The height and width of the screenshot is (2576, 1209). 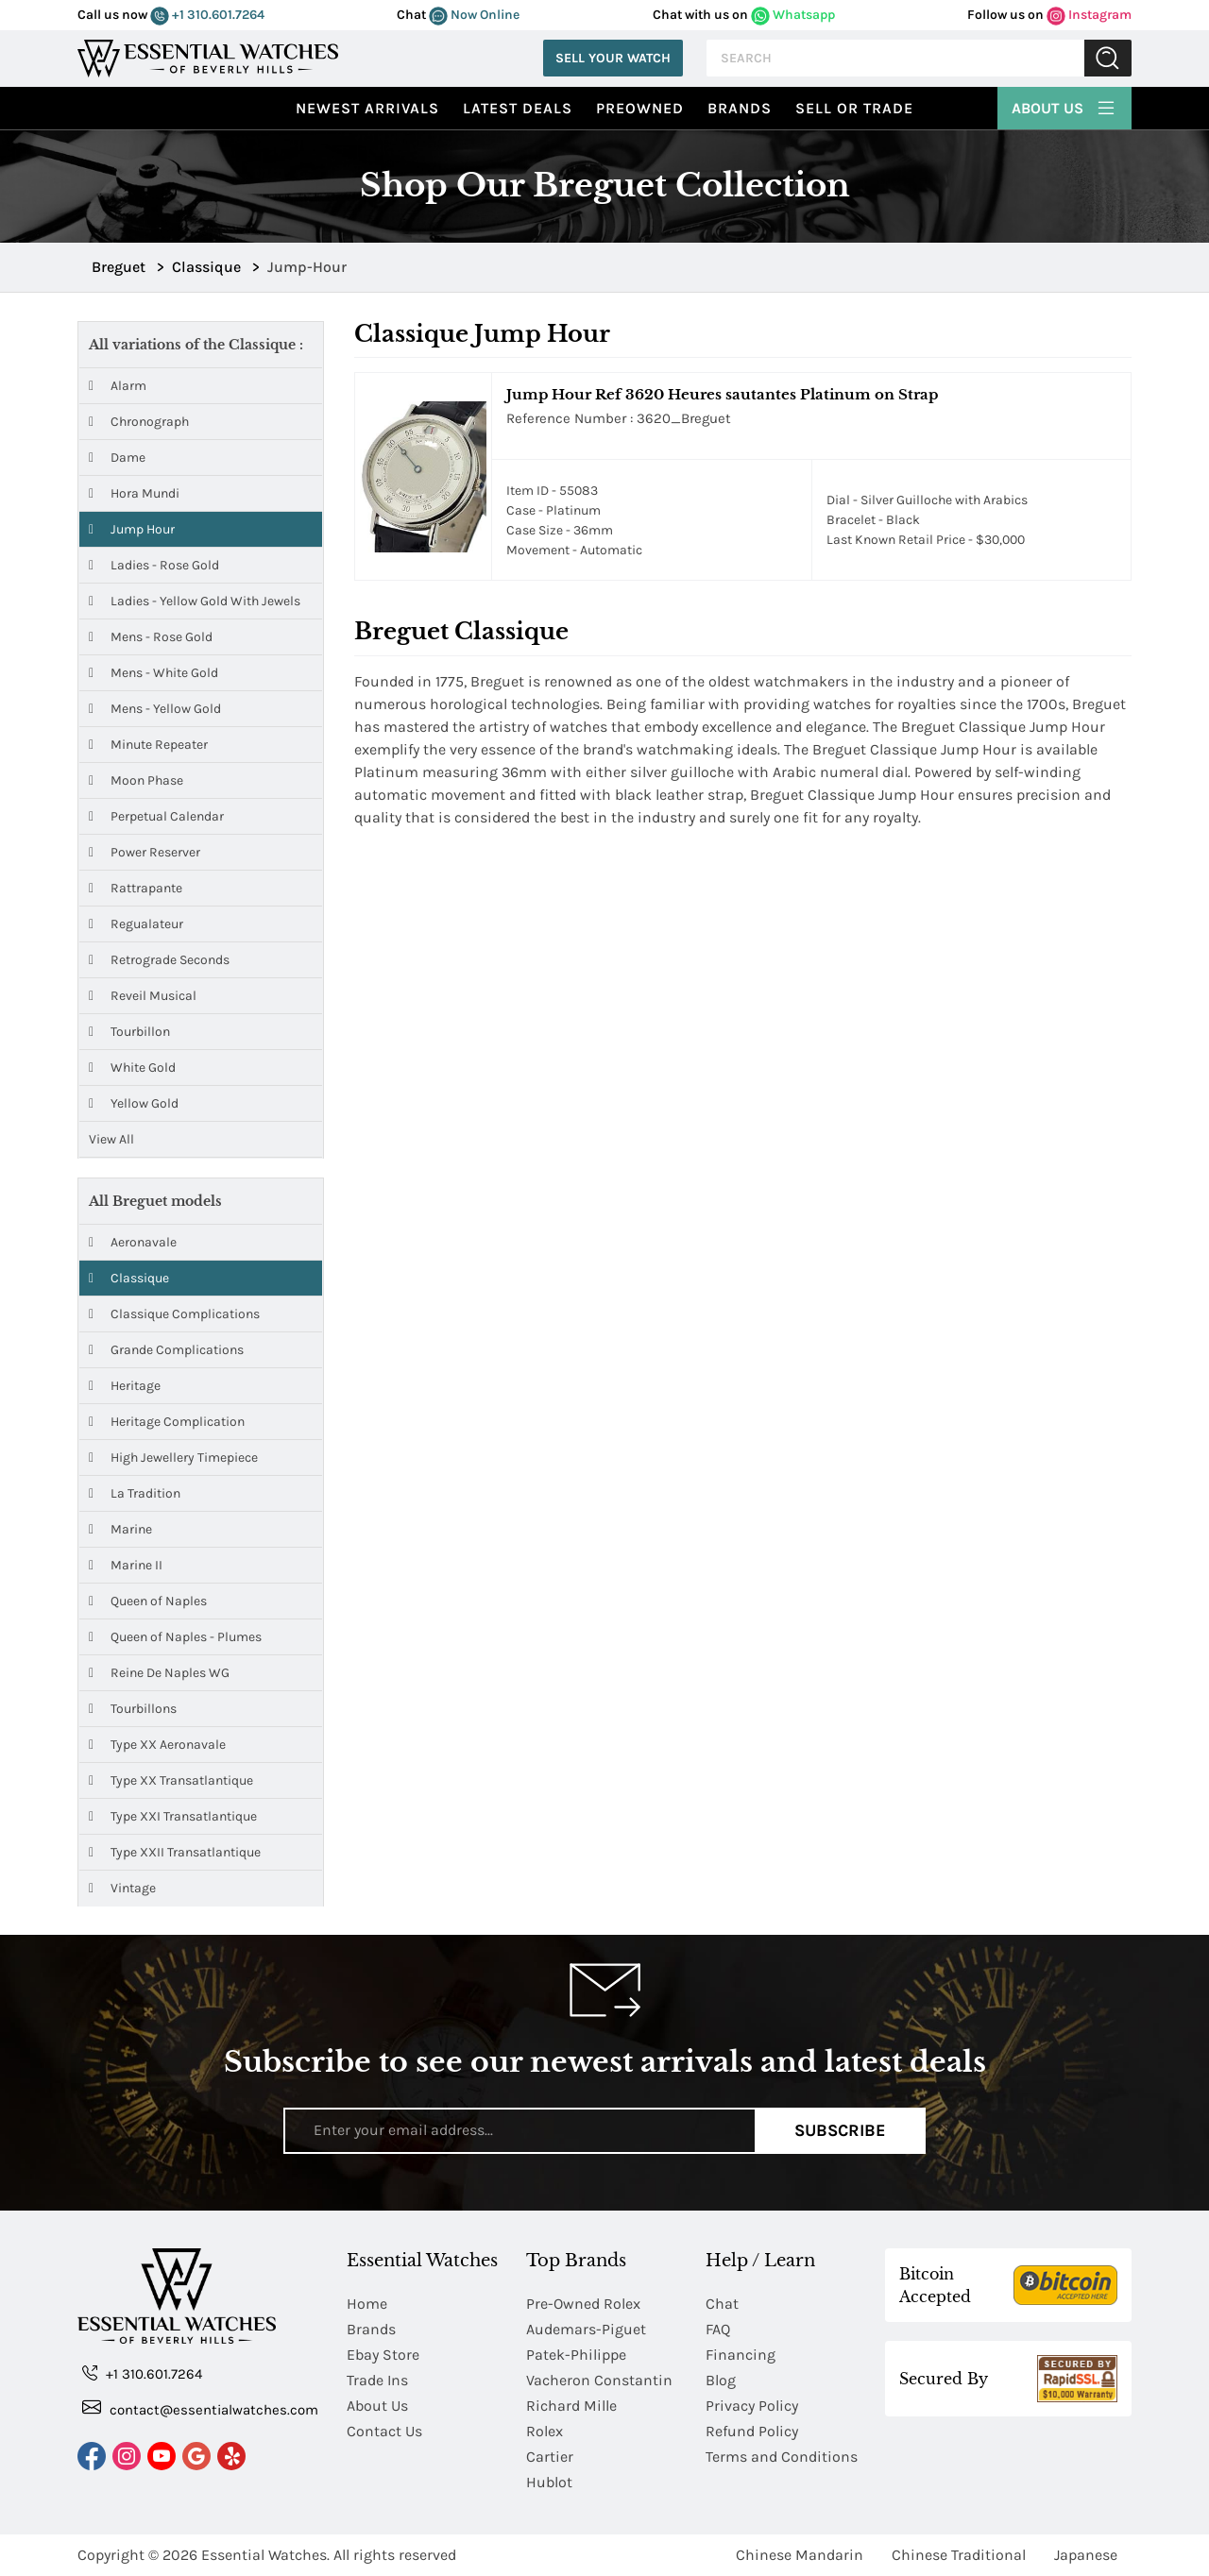 What do you see at coordinates (166, 1350) in the screenshot?
I see `Grande Complications` at bounding box center [166, 1350].